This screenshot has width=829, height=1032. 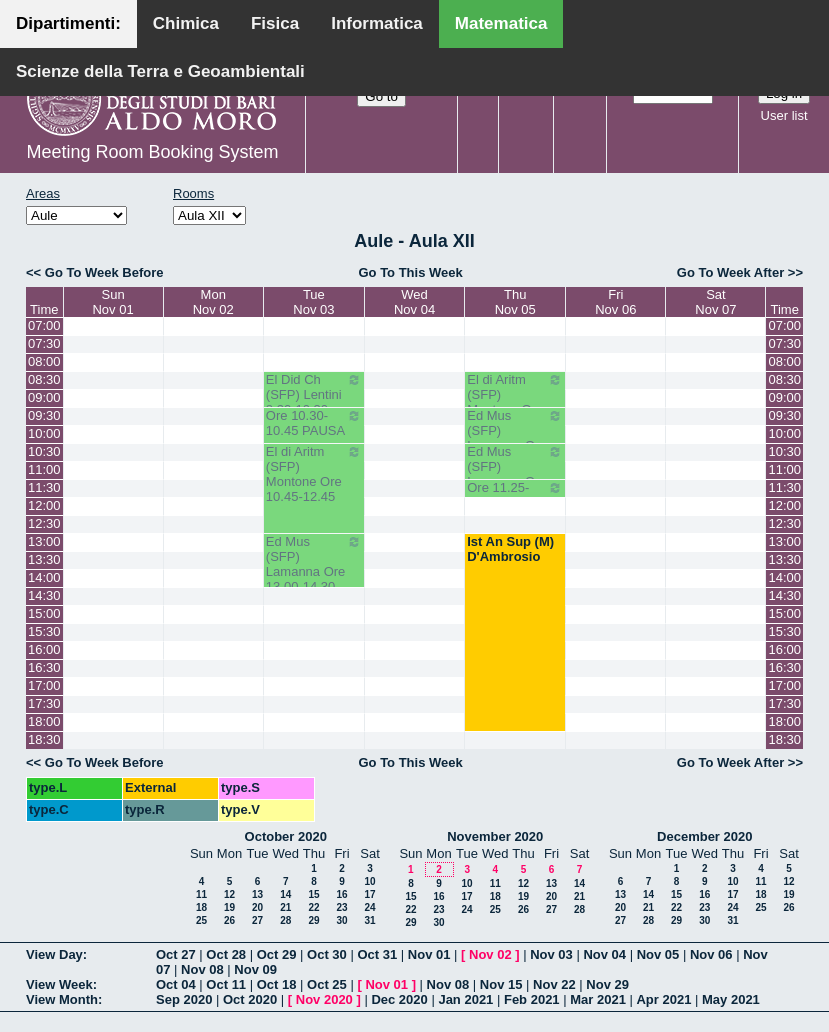 What do you see at coordinates (604, 954) in the screenshot?
I see `Nov 04` at bounding box center [604, 954].